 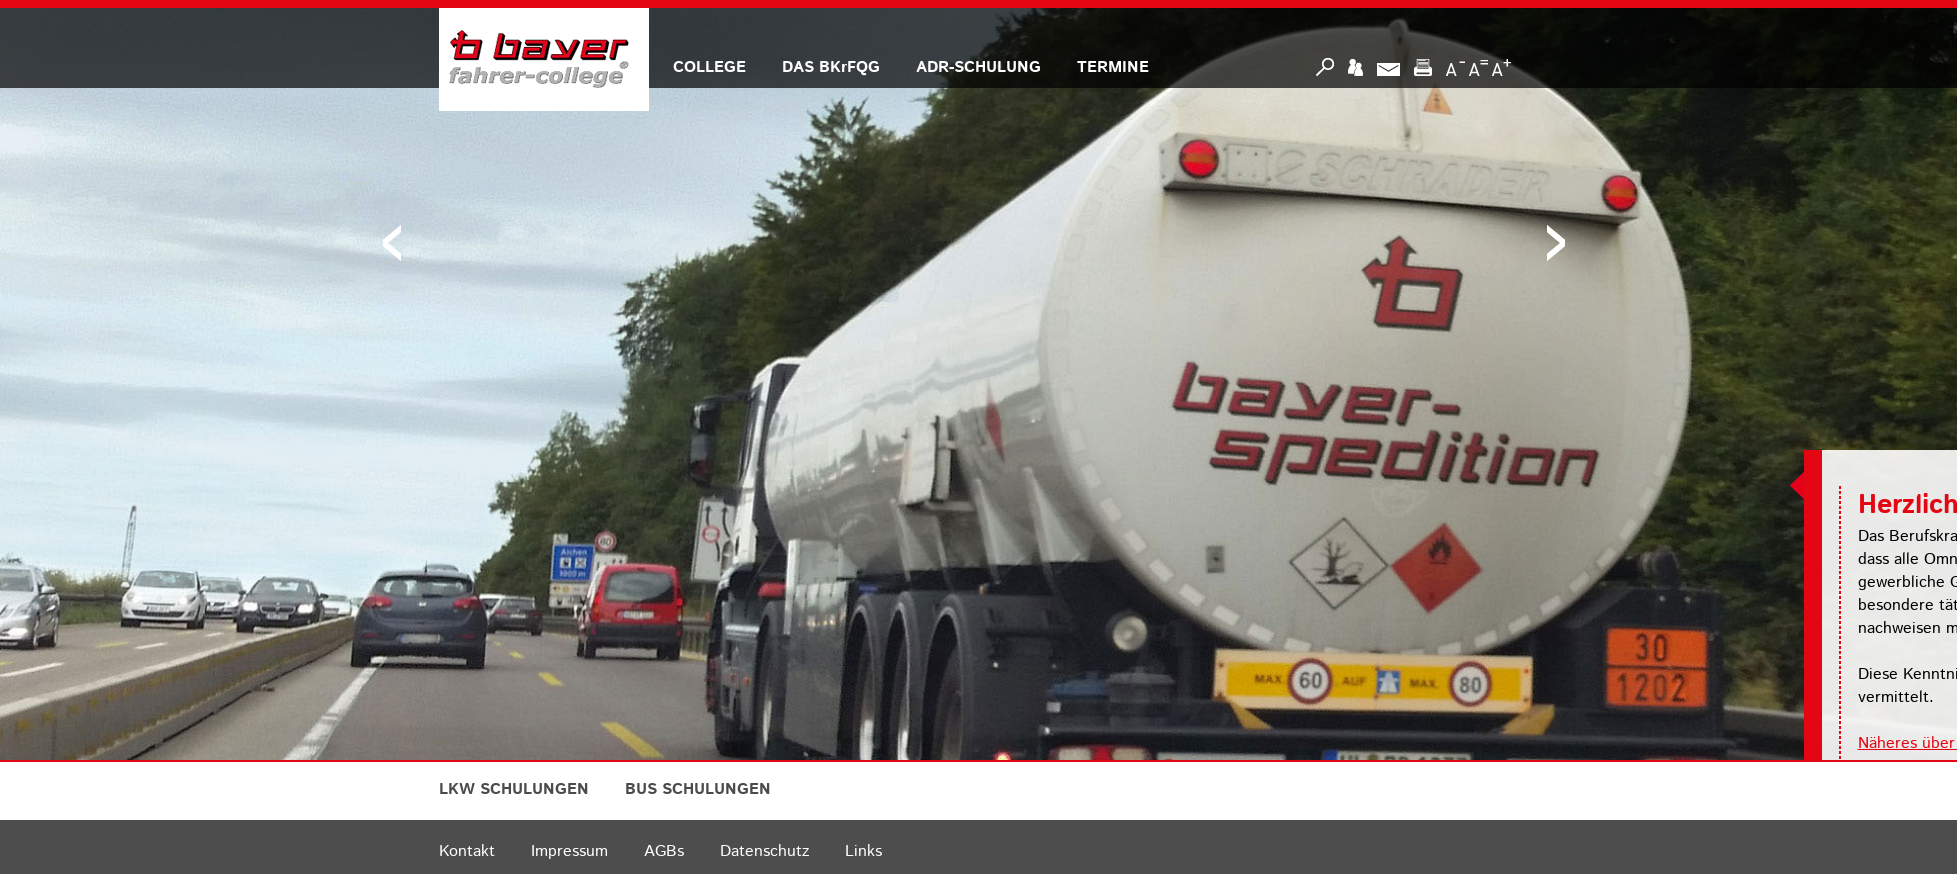 What do you see at coordinates (709, 67) in the screenshot?
I see `COLLEGE` at bounding box center [709, 67].